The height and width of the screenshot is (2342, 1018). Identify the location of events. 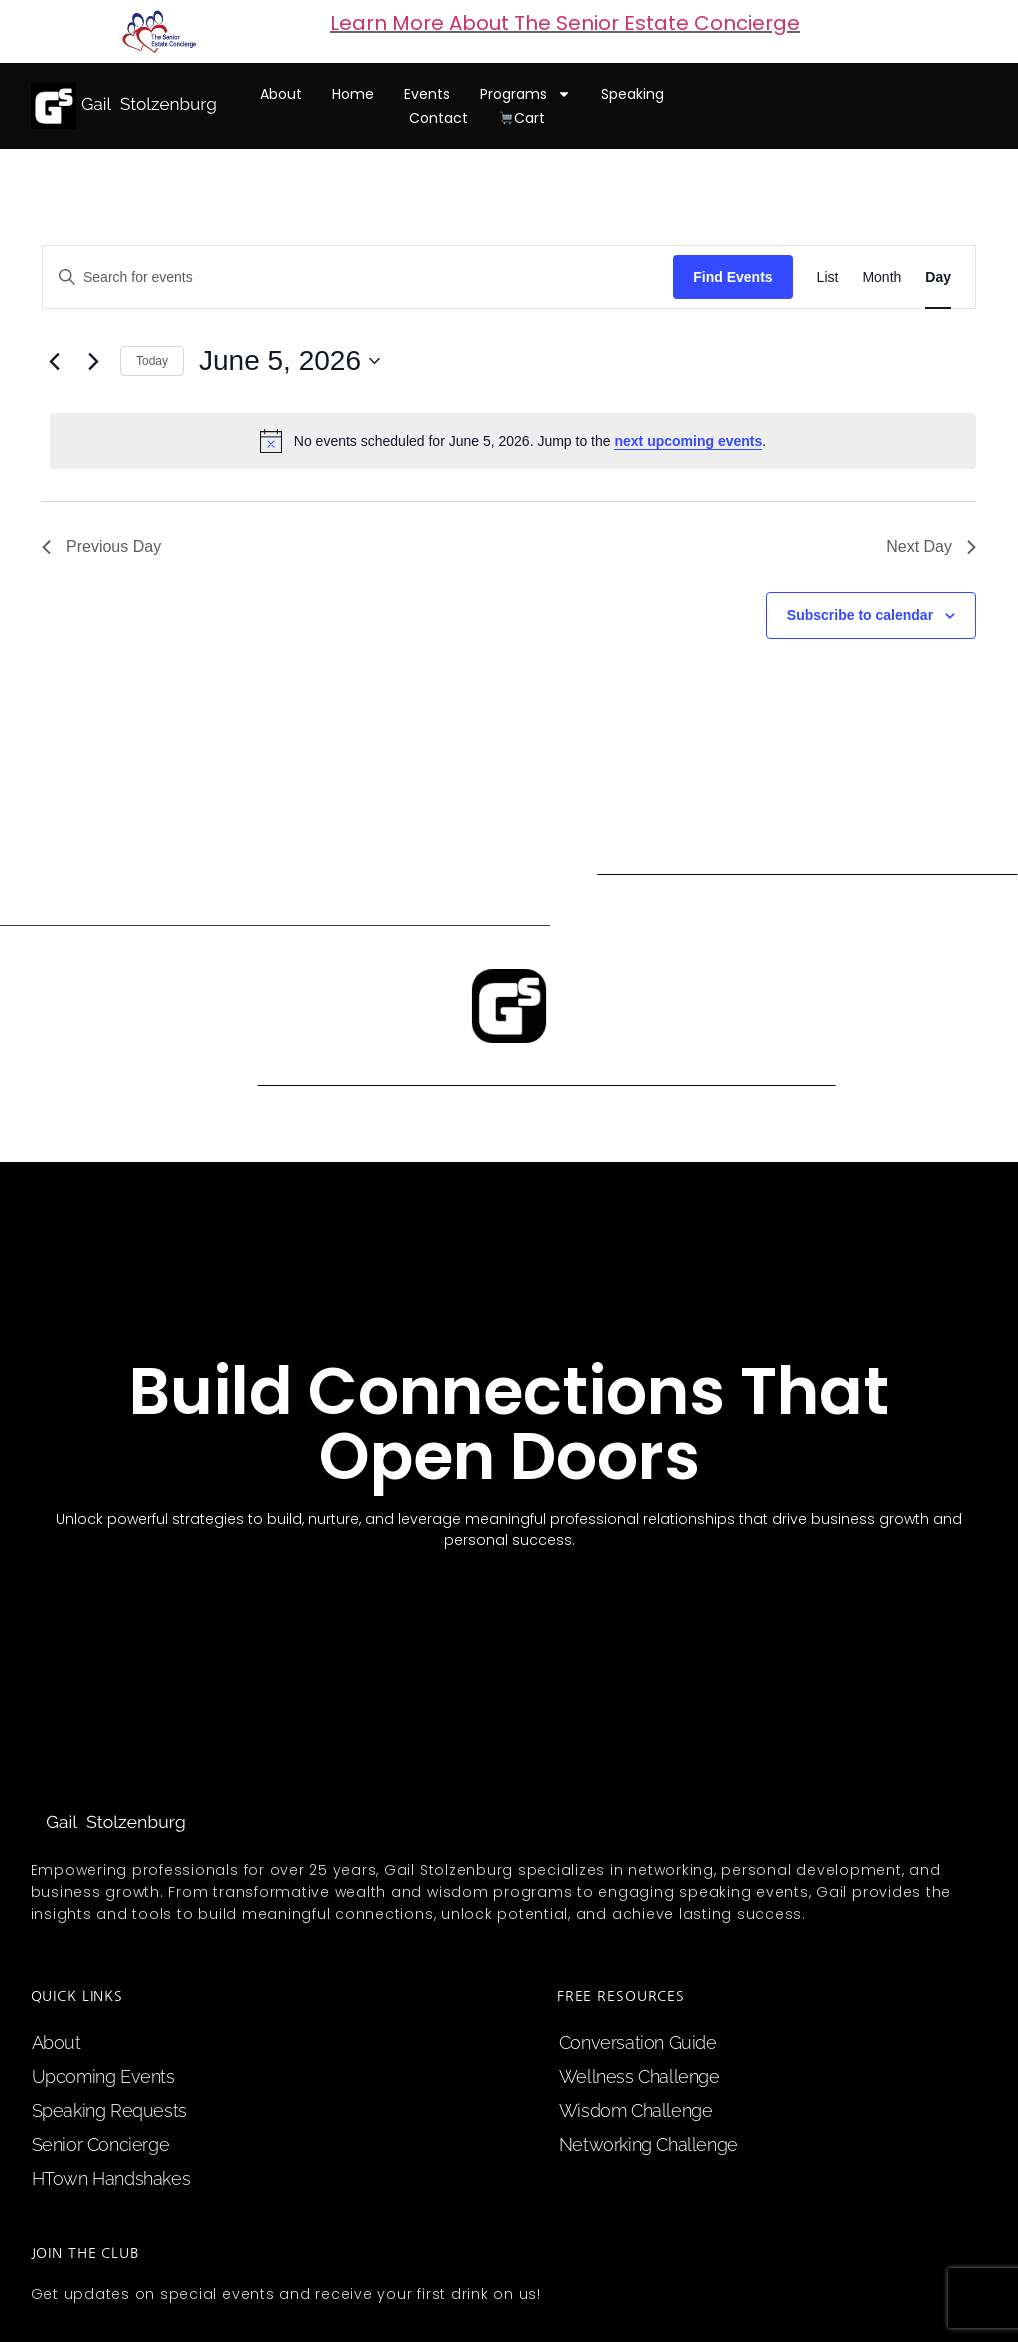
(427, 94).